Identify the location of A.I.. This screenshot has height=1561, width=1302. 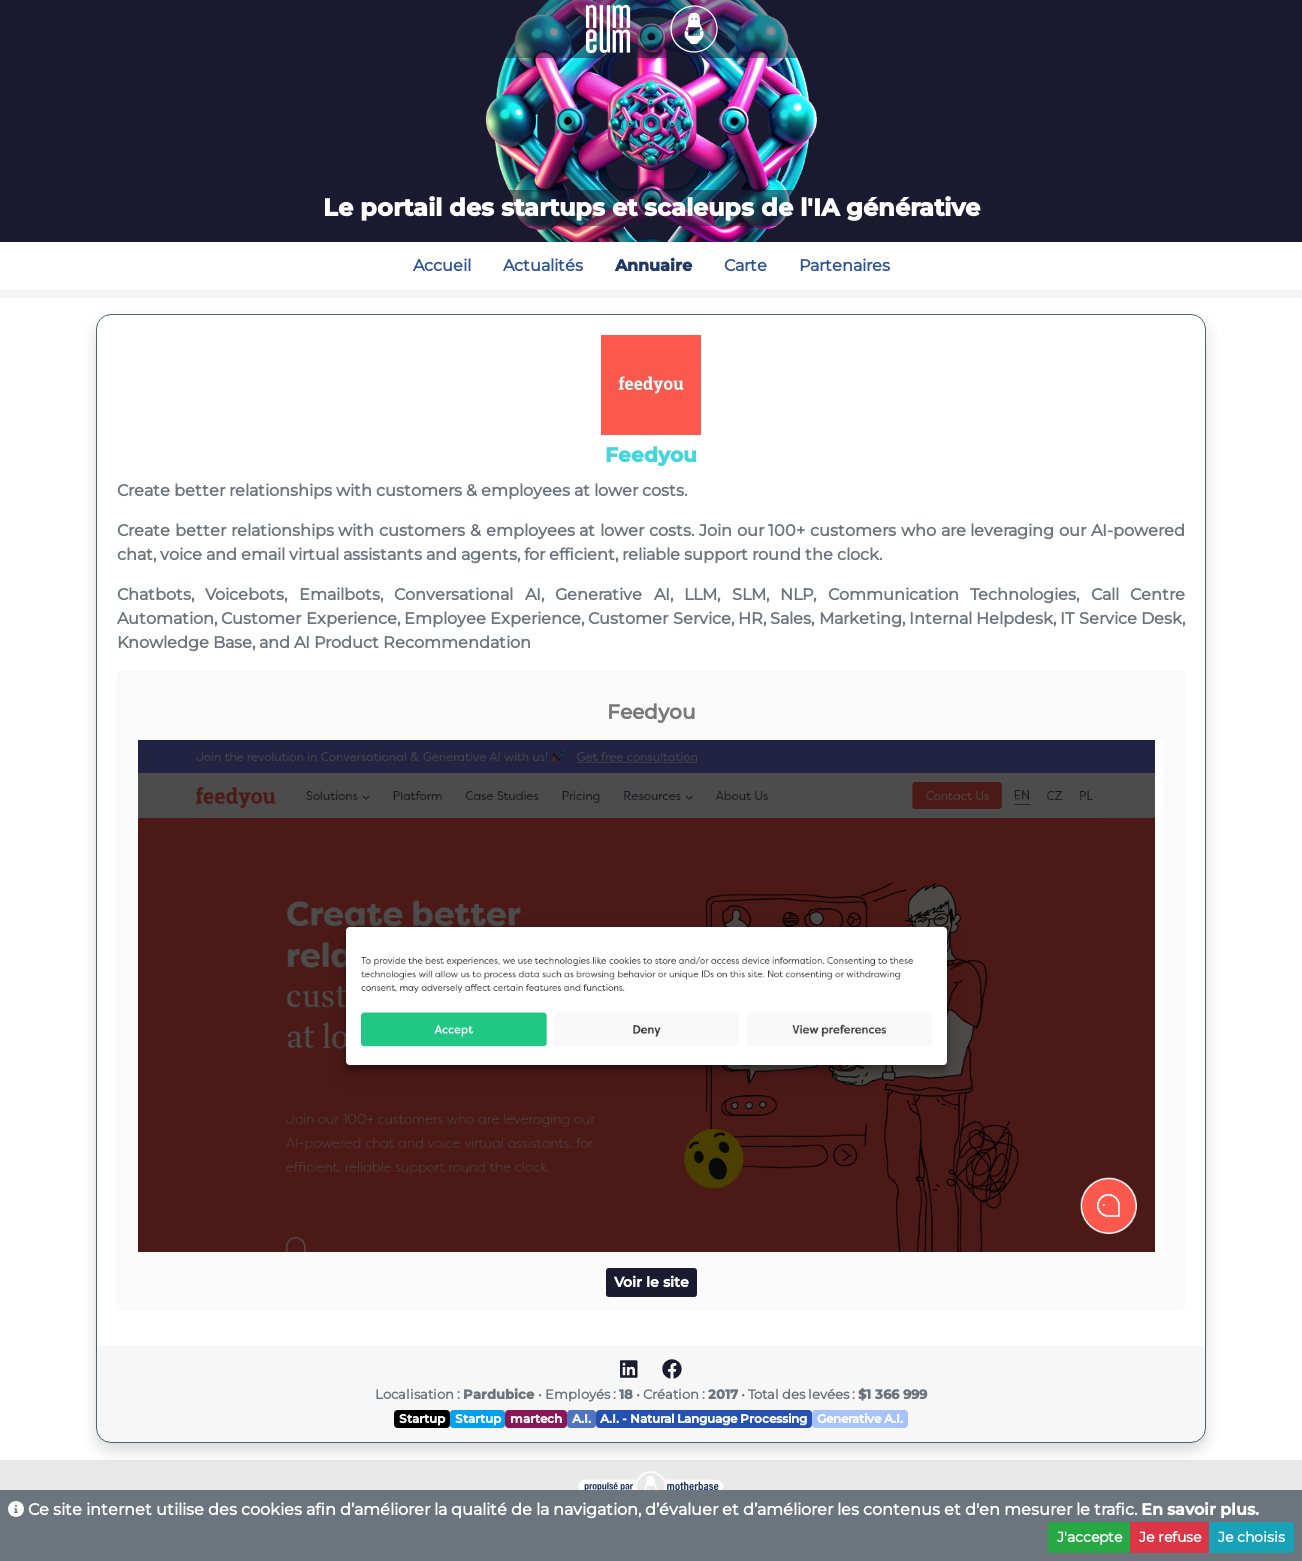
(581, 1418).